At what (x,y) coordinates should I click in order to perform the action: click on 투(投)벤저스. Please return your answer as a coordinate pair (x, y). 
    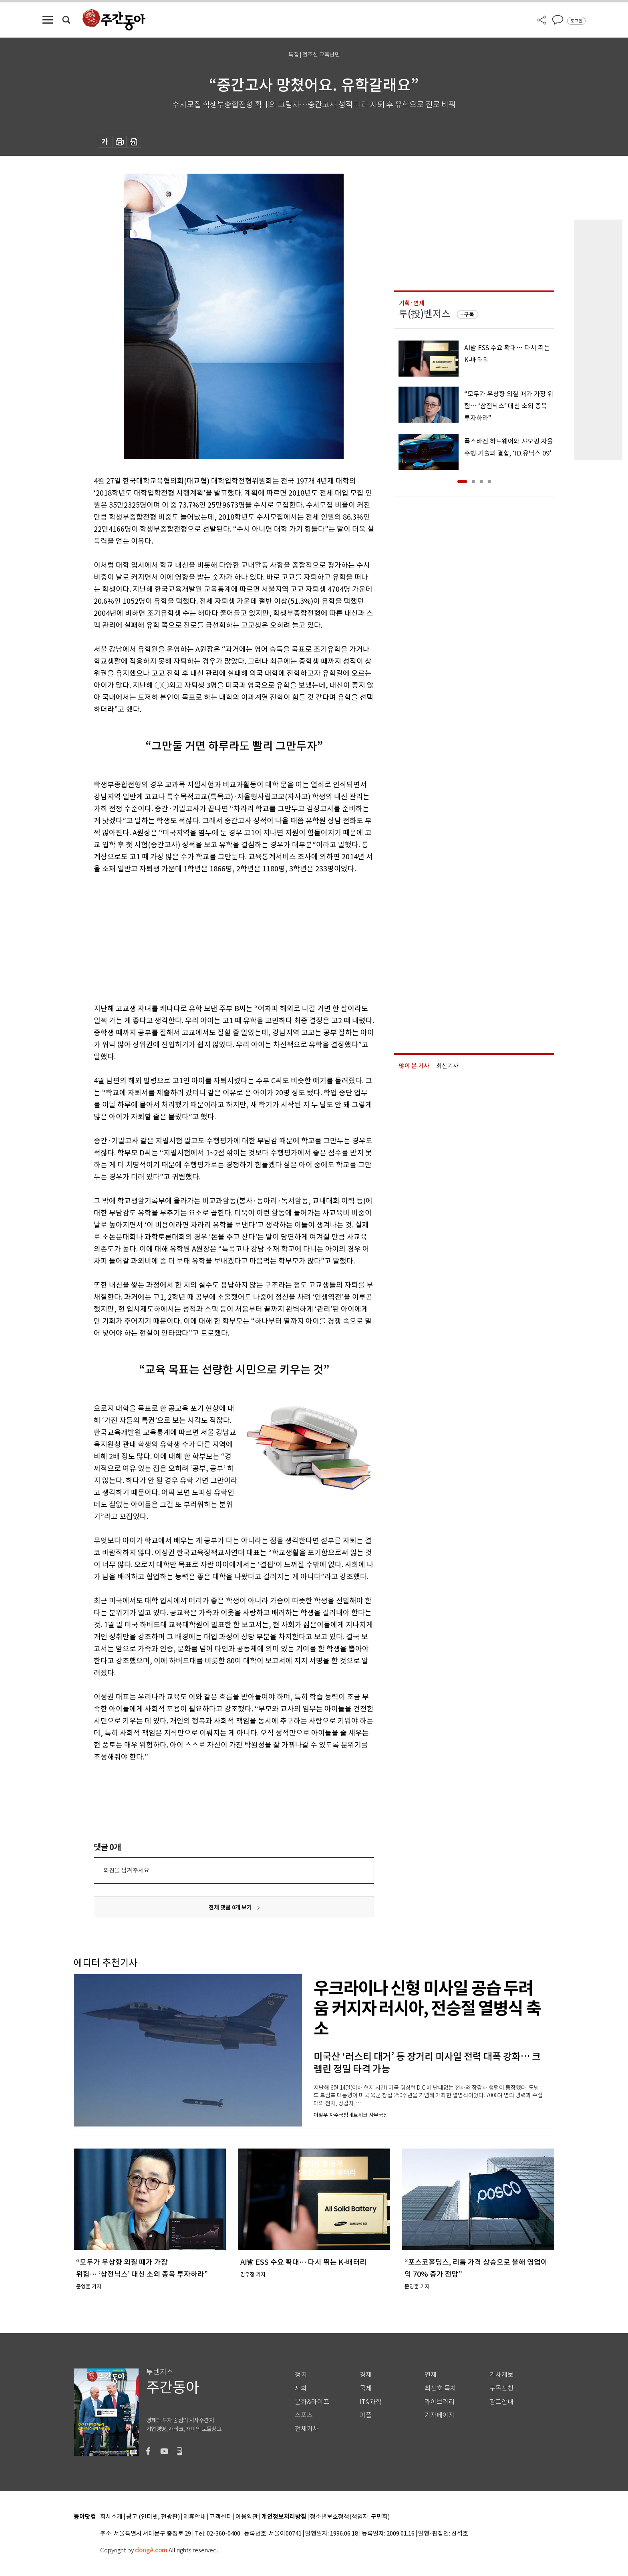
    Looking at the image, I should click on (424, 314).